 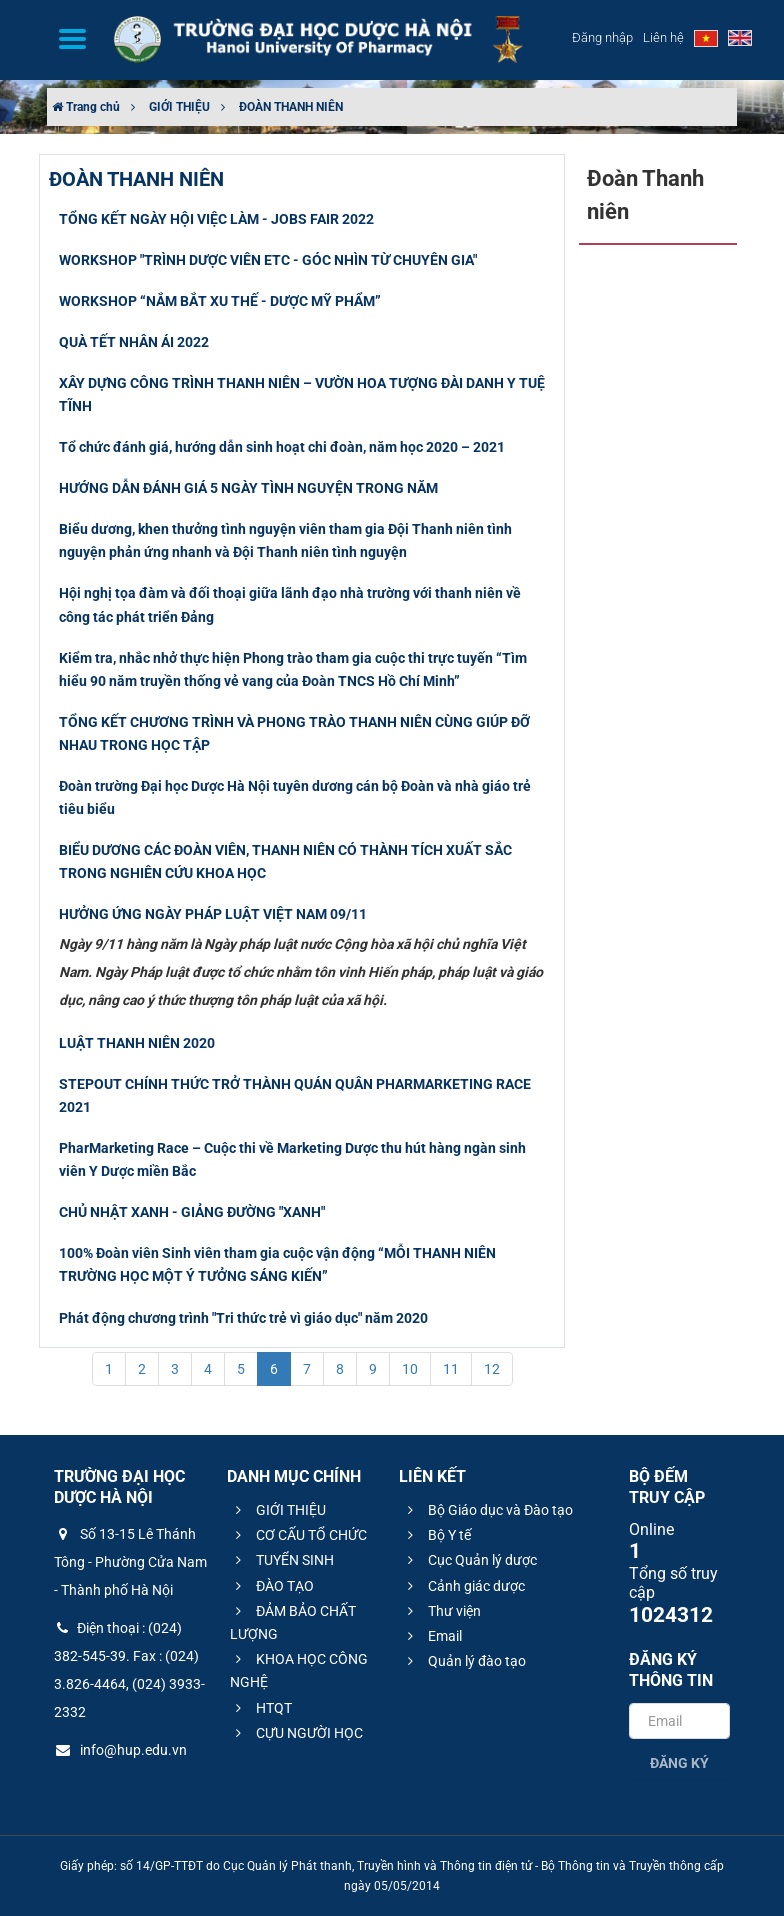 What do you see at coordinates (137, 1043) in the screenshot?
I see `LUẬT THANH NIÊN 2020` at bounding box center [137, 1043].